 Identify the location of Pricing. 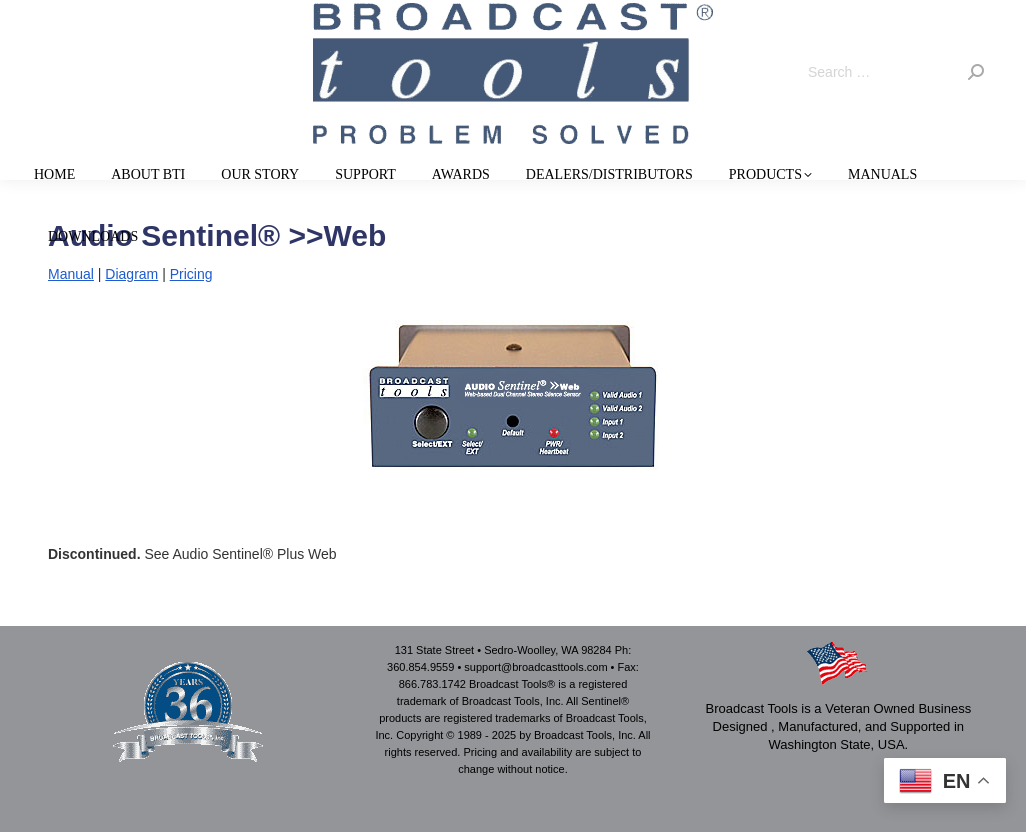
(191, 274).